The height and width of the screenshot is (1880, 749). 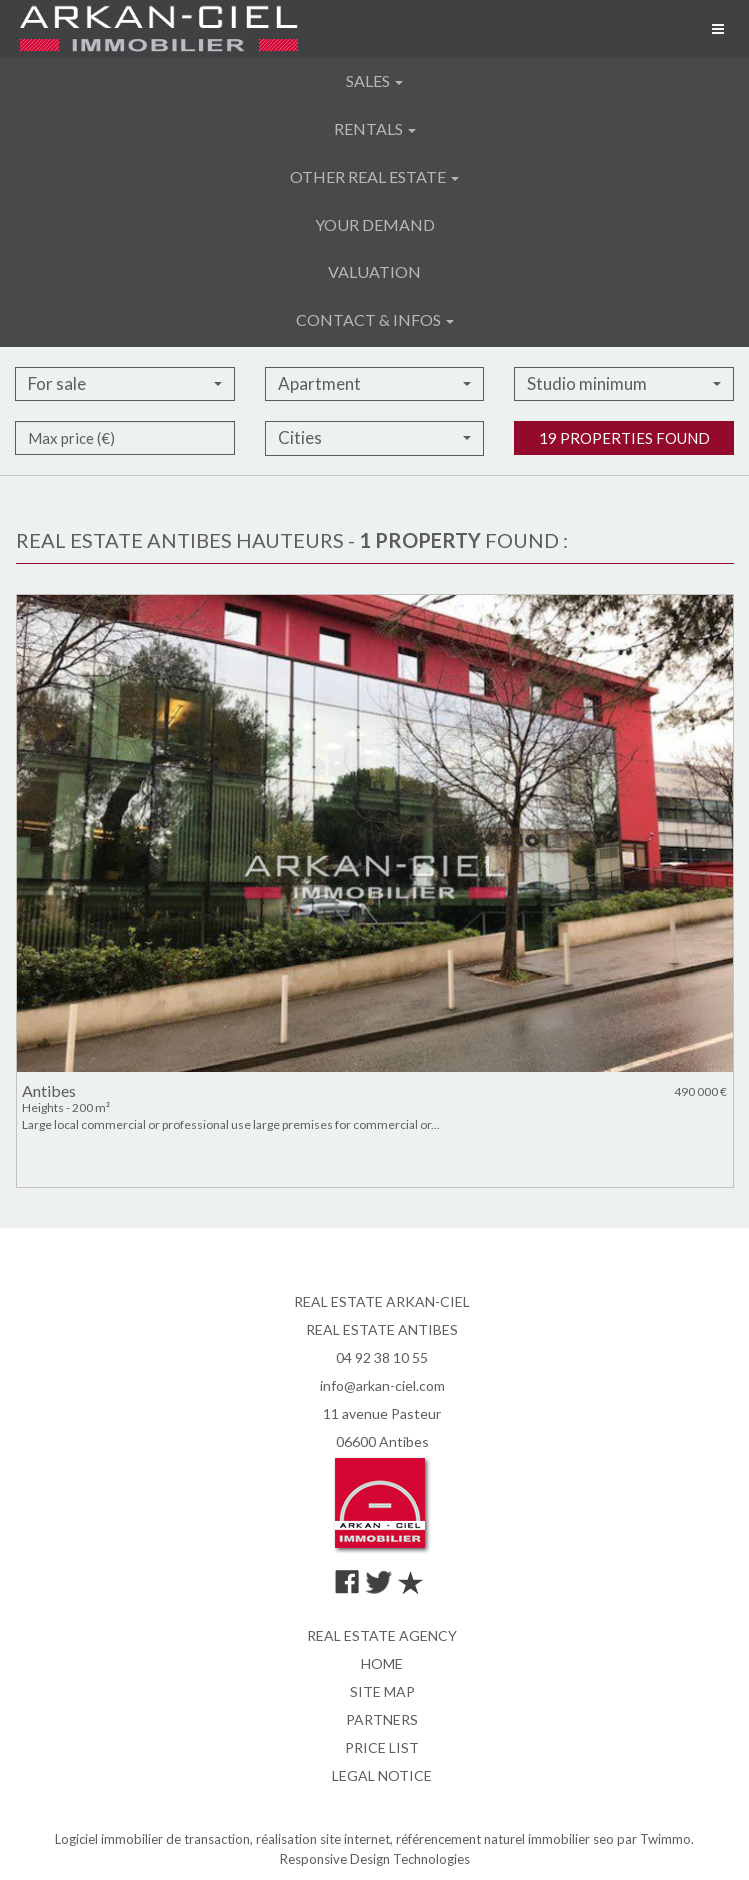 What do you see at coordinates (382, 1719) in the screenshot?
I see `Partners` at bounding box center [382, 1719].